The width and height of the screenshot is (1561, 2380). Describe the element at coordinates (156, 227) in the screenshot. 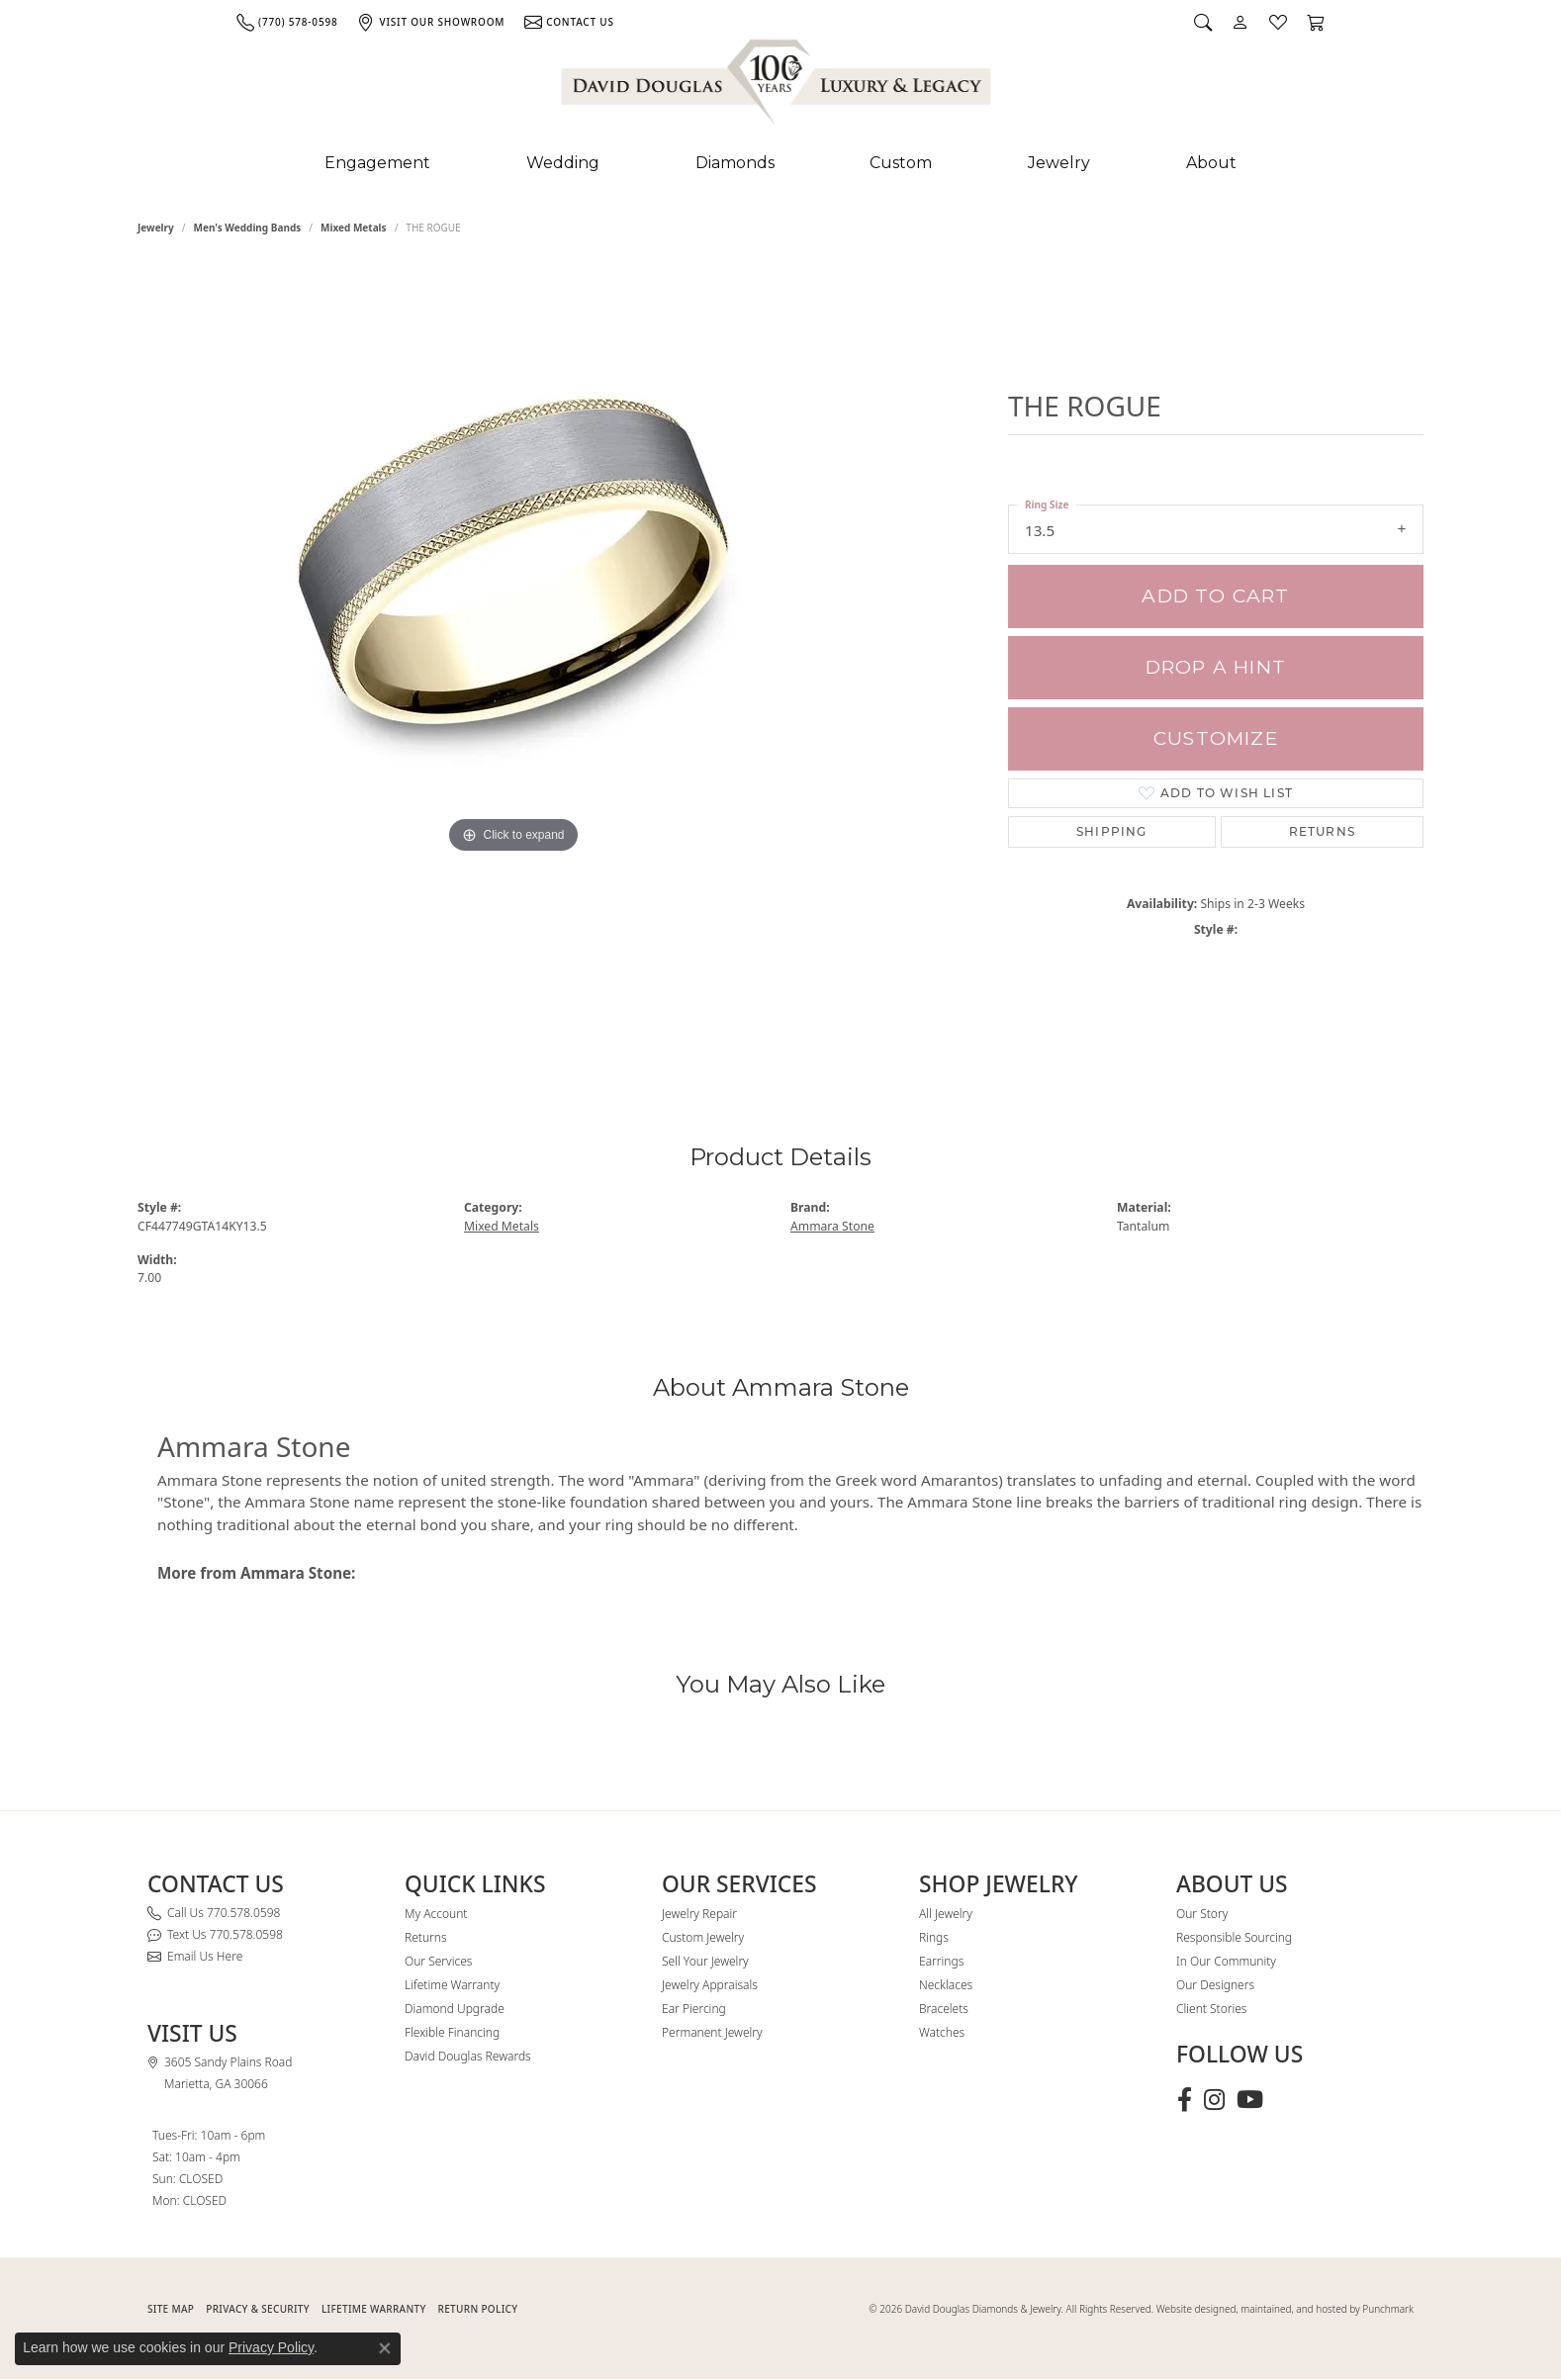

I see `jewelry` at that location.